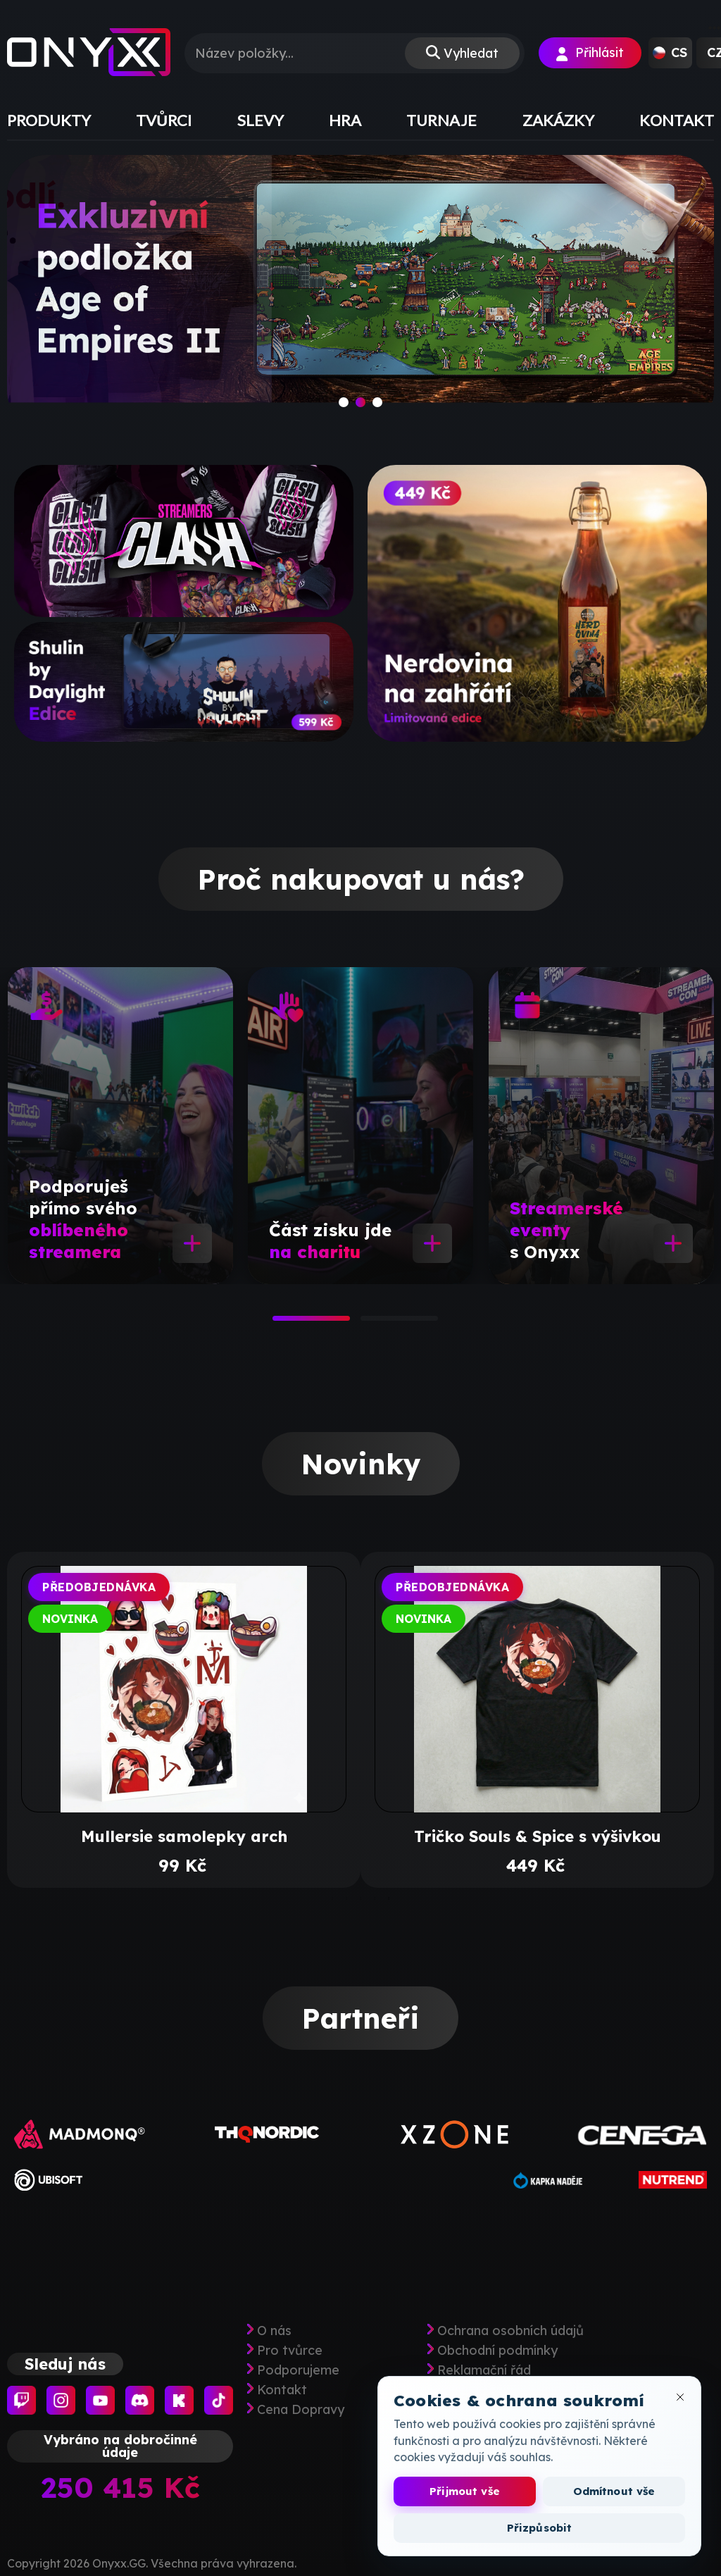 Image resolution: width=721 pixels, height=2576 pixels. I want to click on [tabpanel], so click(120, 1125).